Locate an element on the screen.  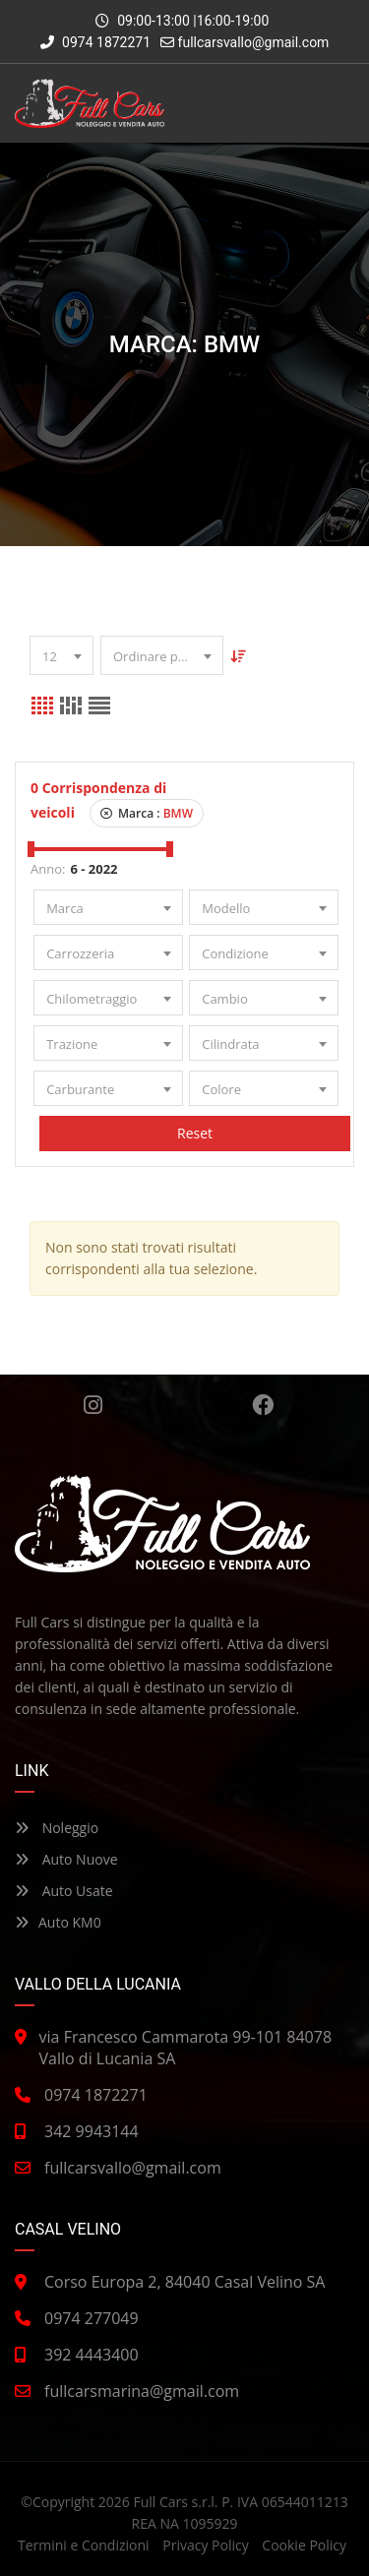
Privacy Policy is located at coordinates (205, 2545).